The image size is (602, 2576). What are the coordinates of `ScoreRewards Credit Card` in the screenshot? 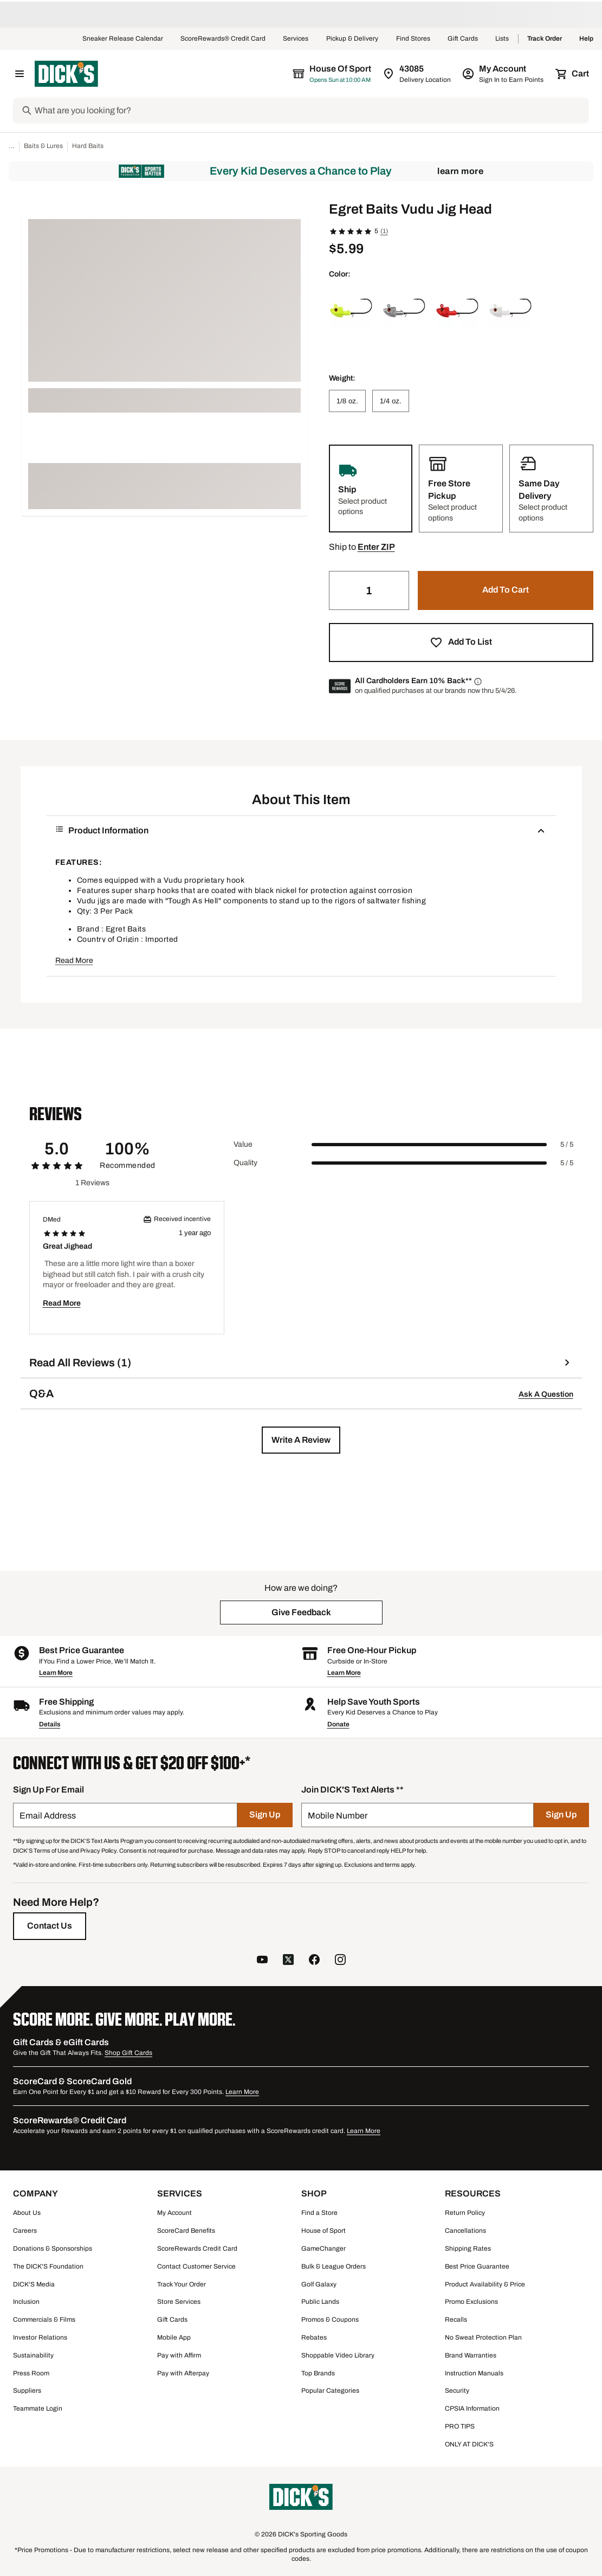 It's located at (197, 2248).